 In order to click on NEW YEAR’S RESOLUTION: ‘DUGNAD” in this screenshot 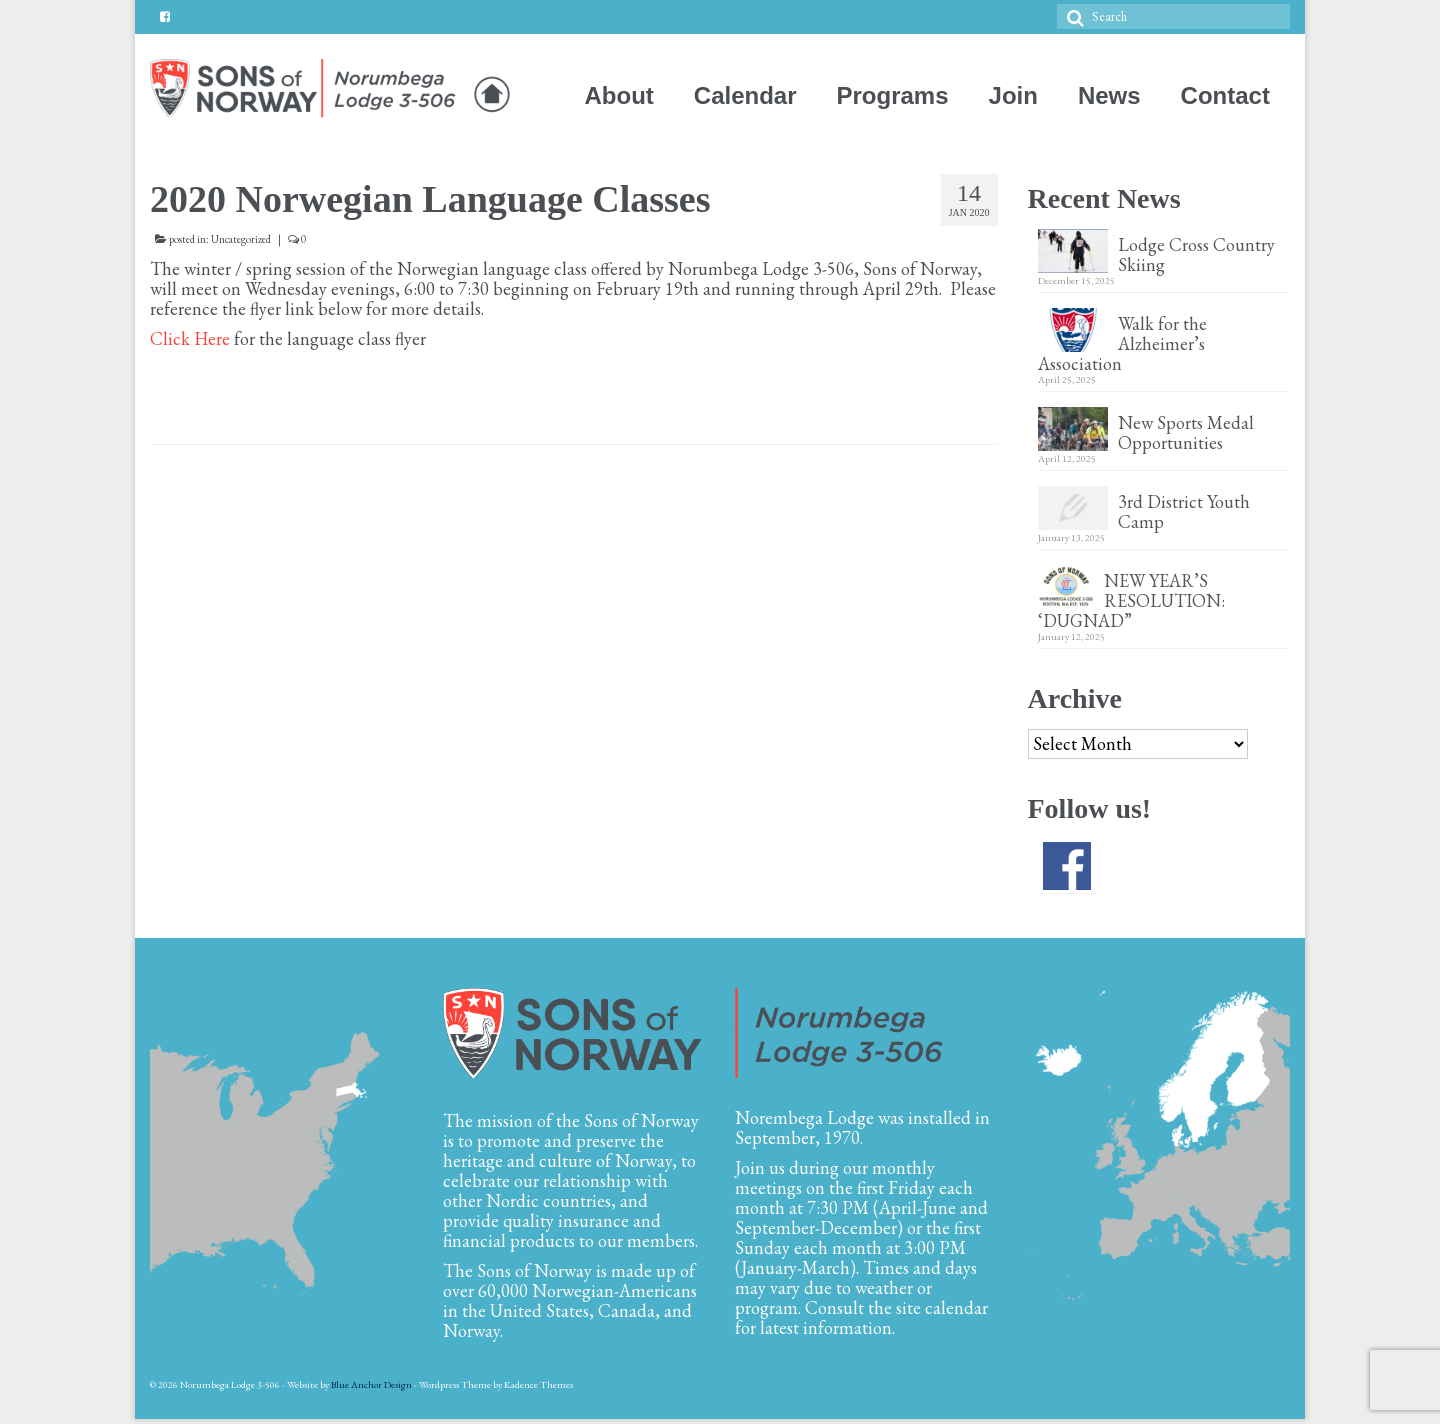, I will do `click(1133, 600)`.